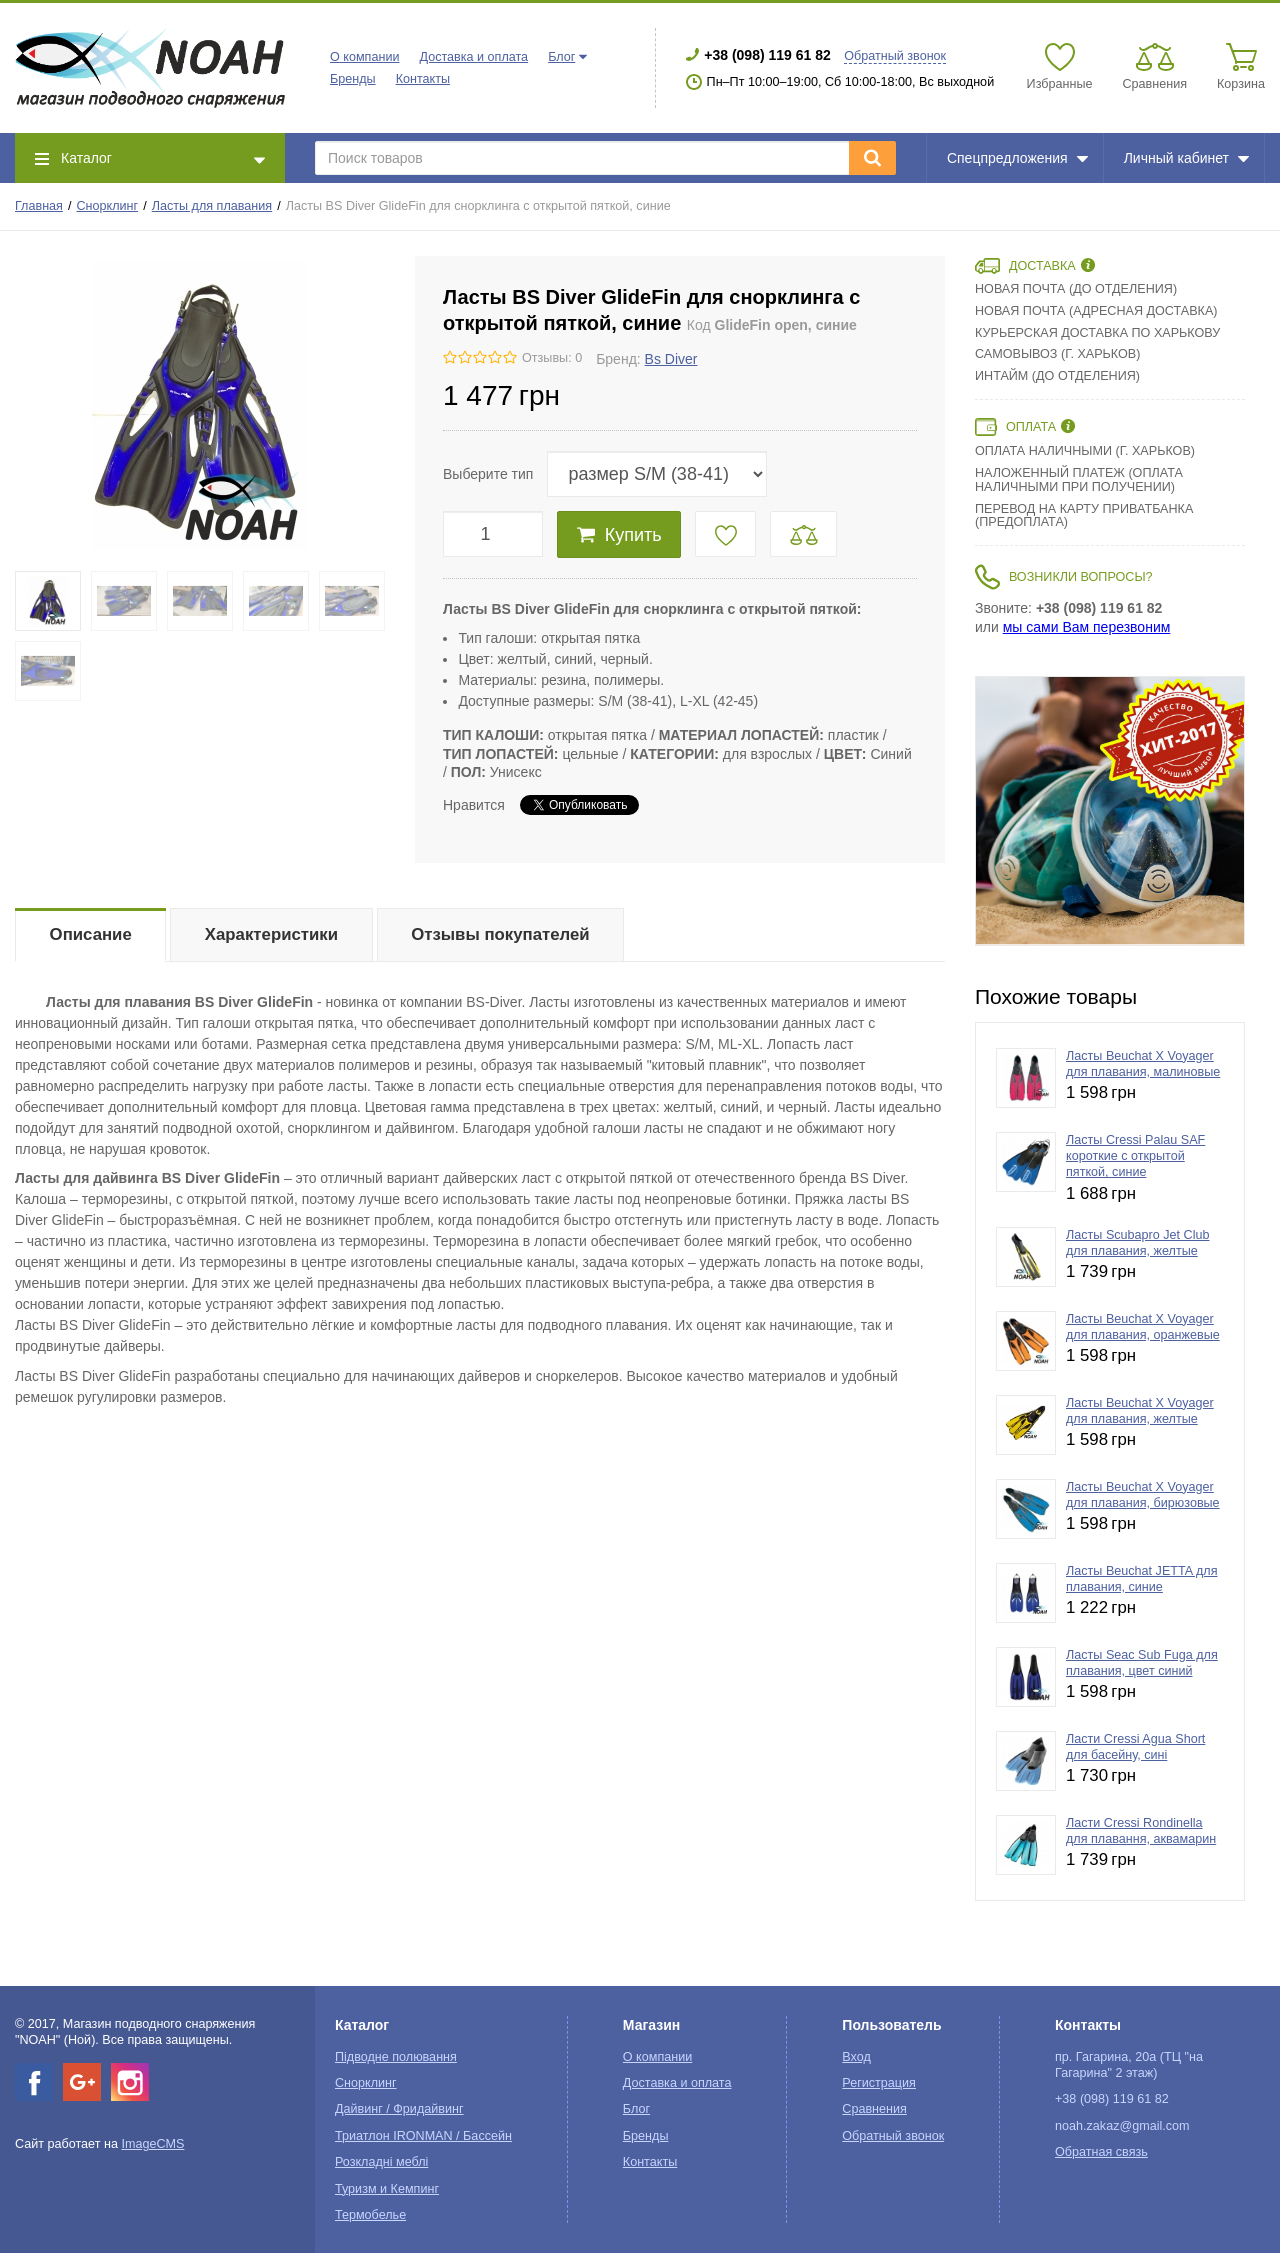 The height and width of the screenshot is (2253, 1280). Describe the element at coordinates (1101, 2152) in the screenshot. I see `Обратная связь` at that location.